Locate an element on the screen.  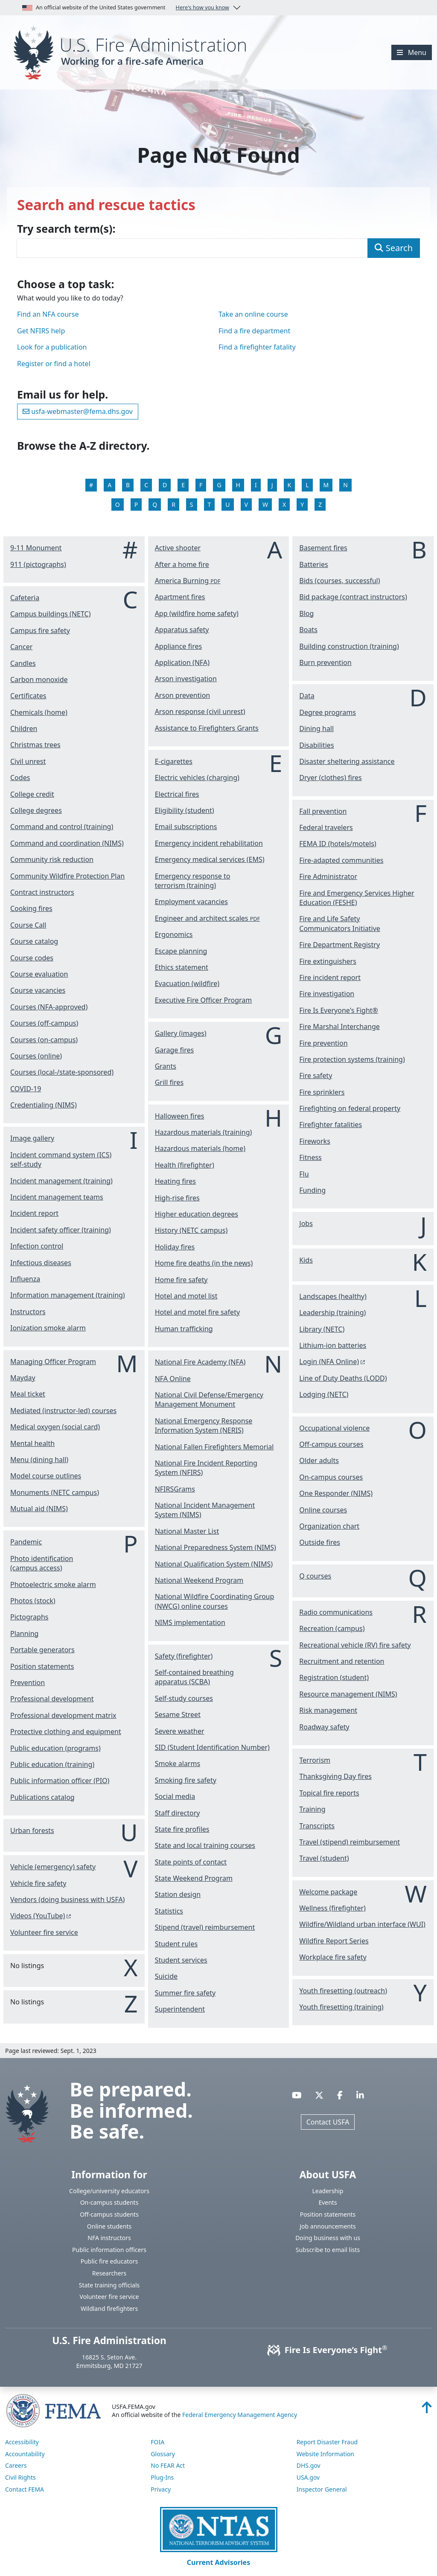
D [View the D listings] is located at coordinates (165, 485).